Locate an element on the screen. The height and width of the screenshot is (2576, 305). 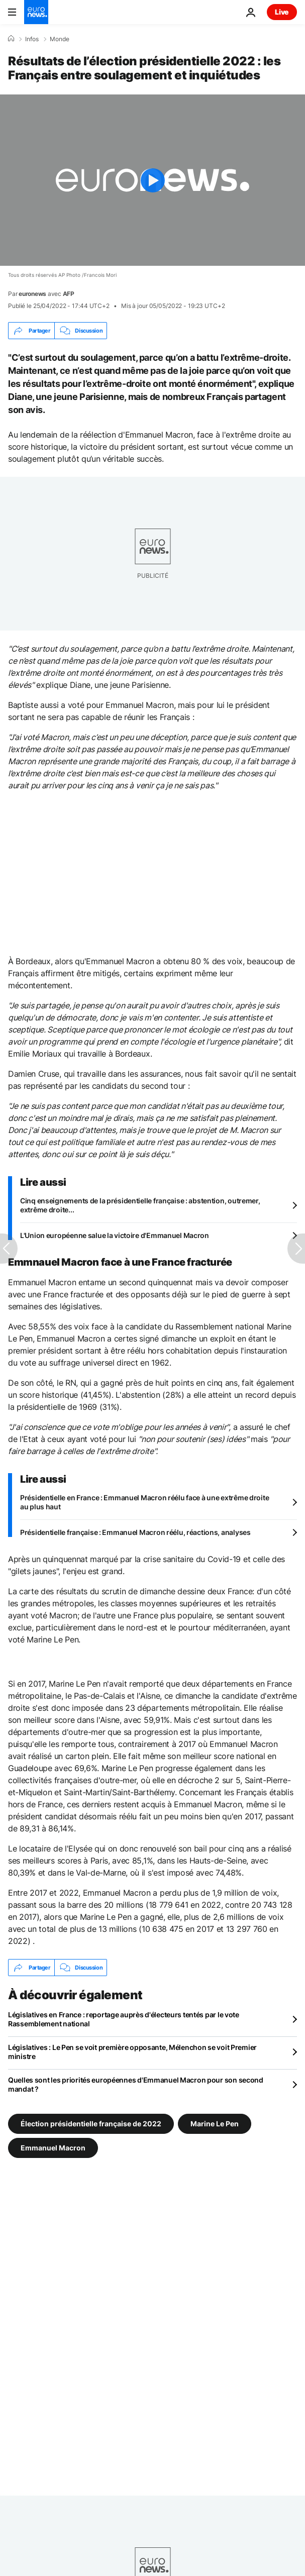
Quelles sont les priorités européennes d'Emmanuel Macron pour son second mandat ? is located at coordinates (135, 2084).